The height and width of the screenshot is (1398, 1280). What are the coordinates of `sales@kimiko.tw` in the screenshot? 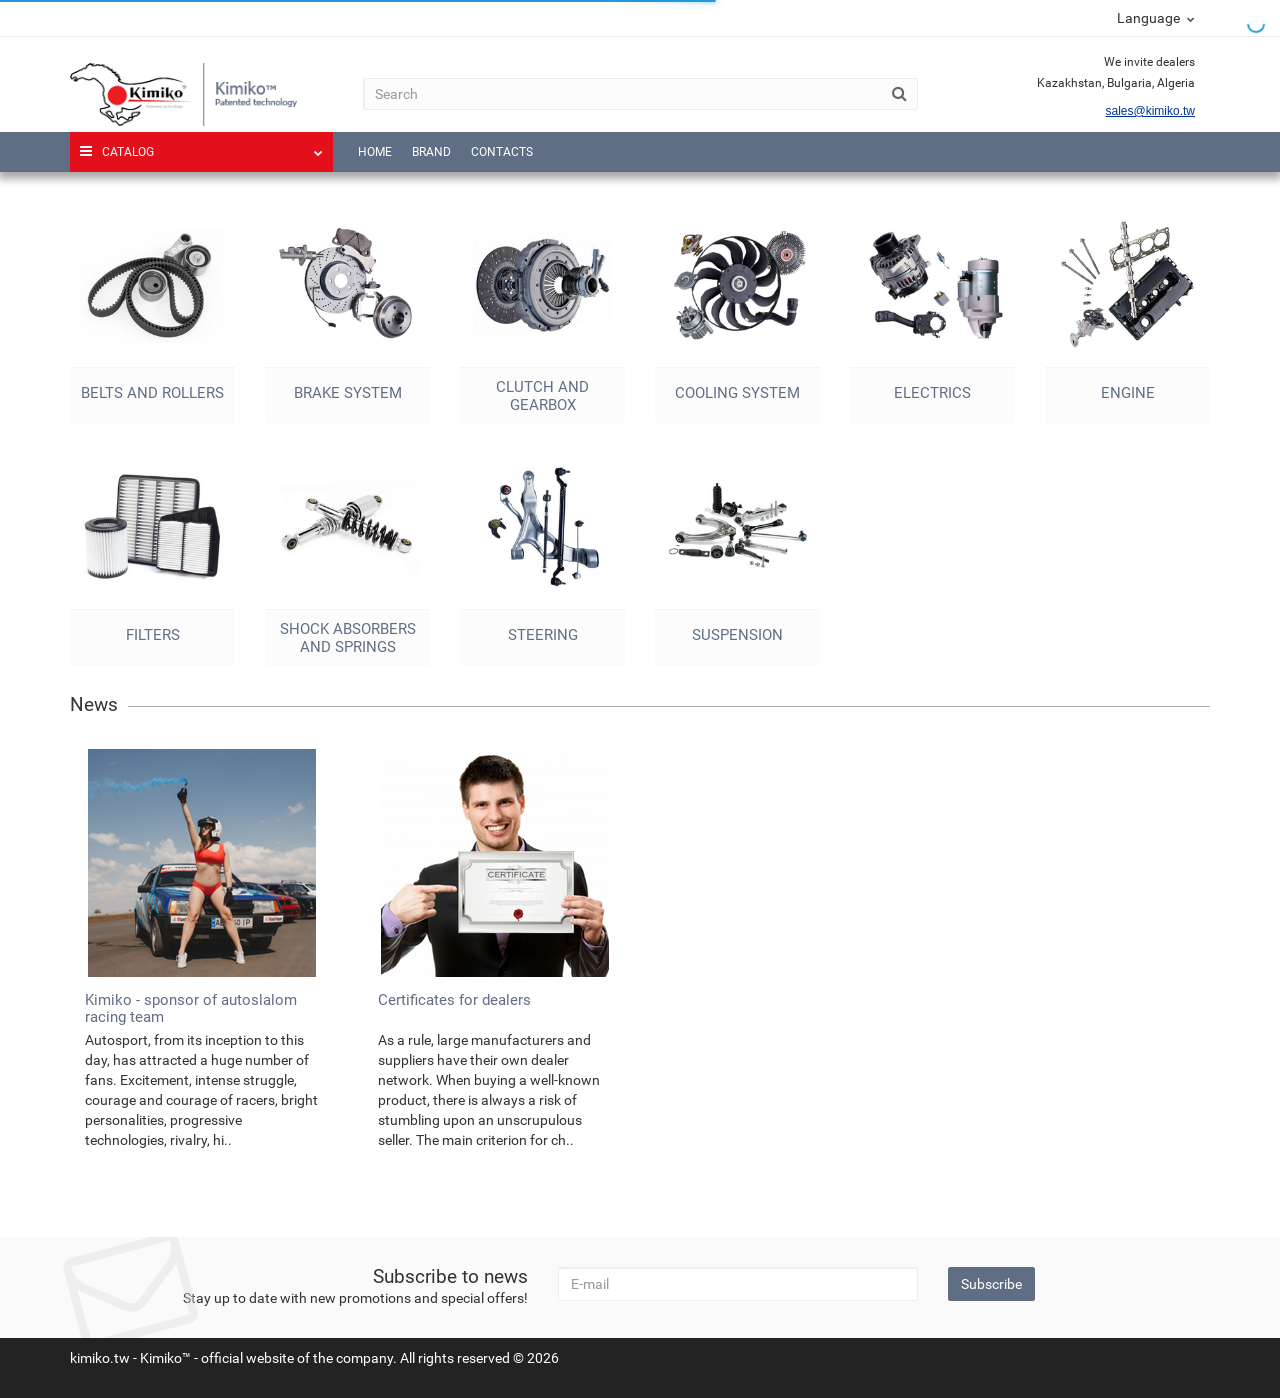 It's located at (1150, 111).